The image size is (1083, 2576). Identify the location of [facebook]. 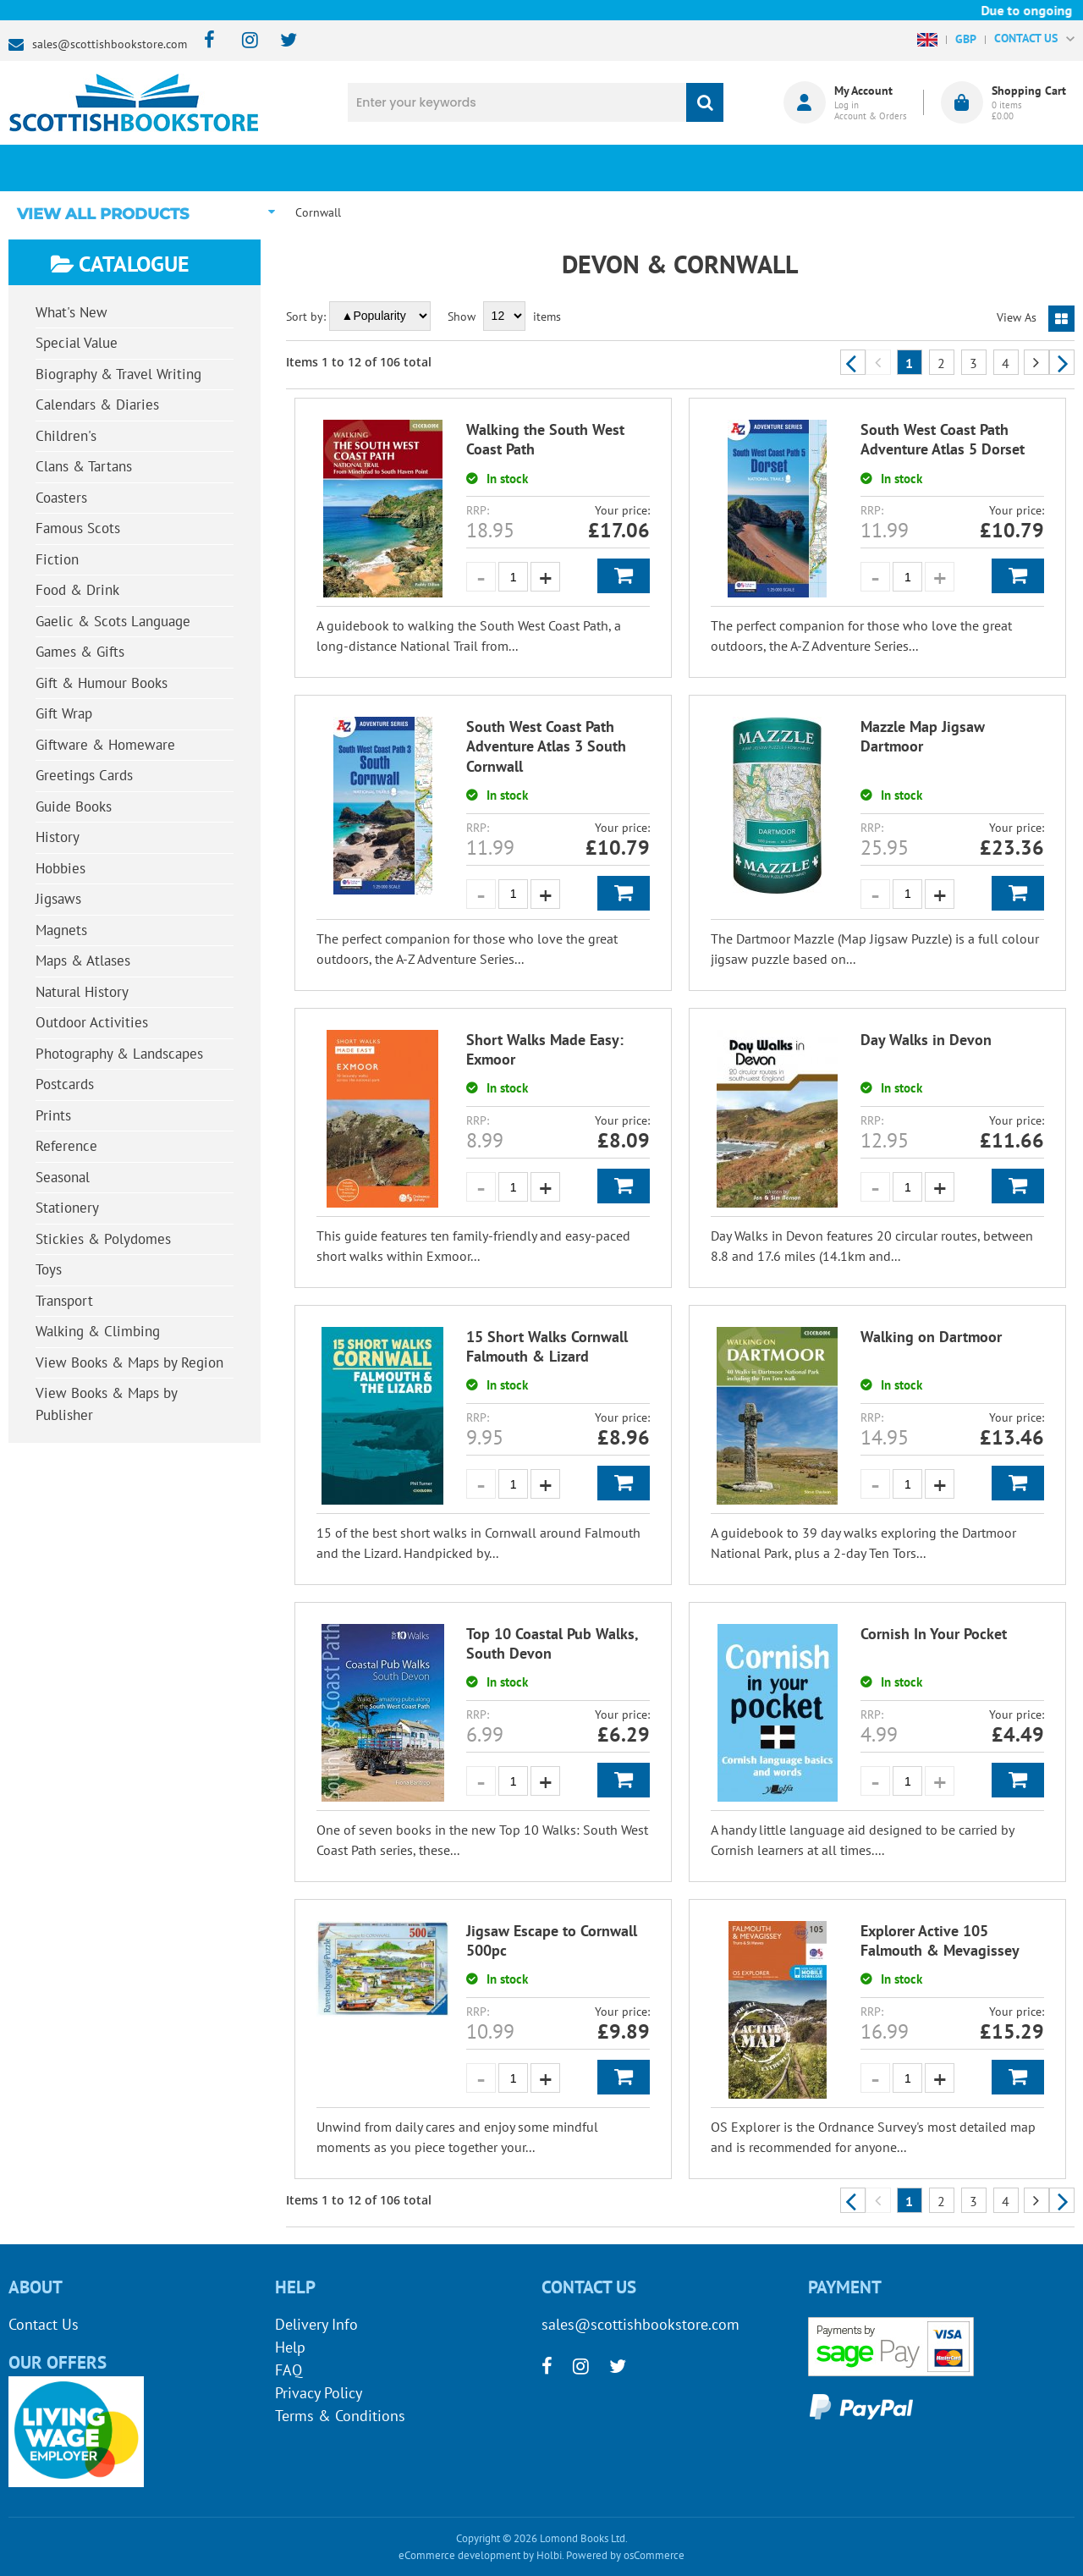
(204, 41).